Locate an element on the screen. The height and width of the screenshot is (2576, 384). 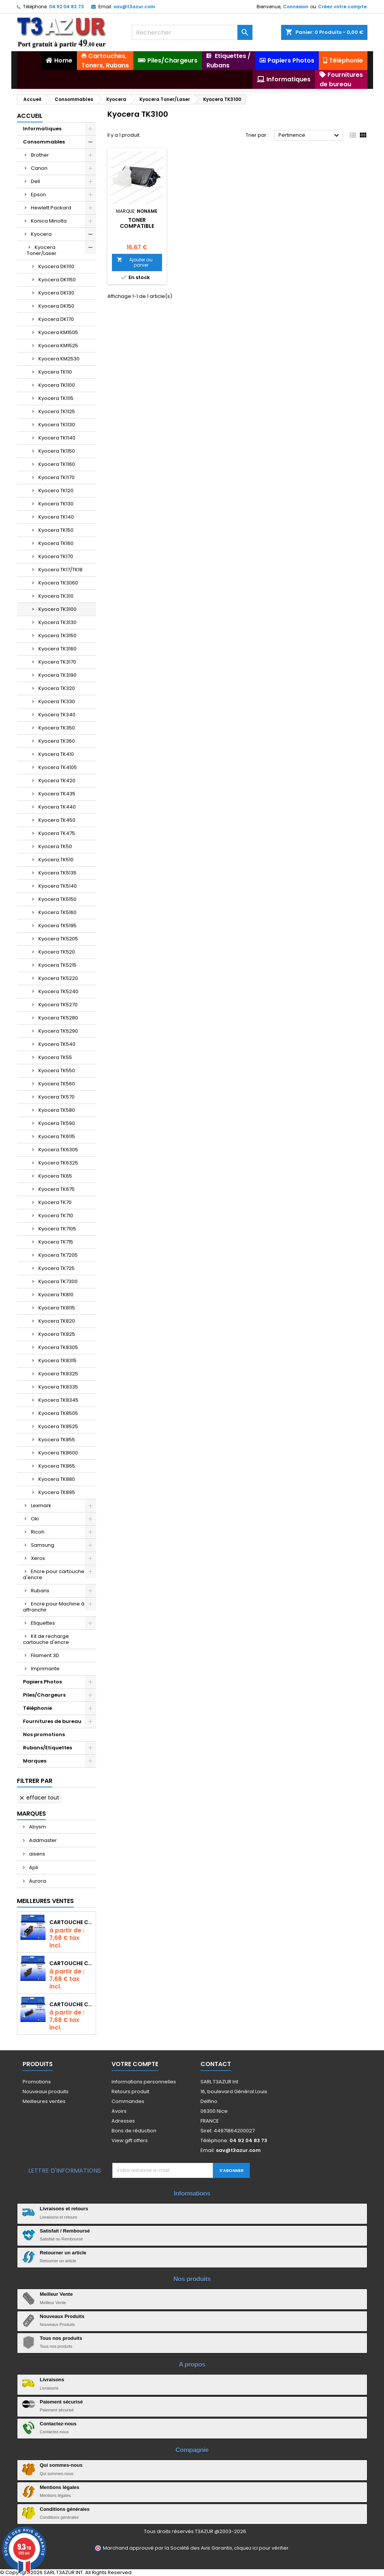
Kyocera TK3100 is located at coordinates (57, 609).